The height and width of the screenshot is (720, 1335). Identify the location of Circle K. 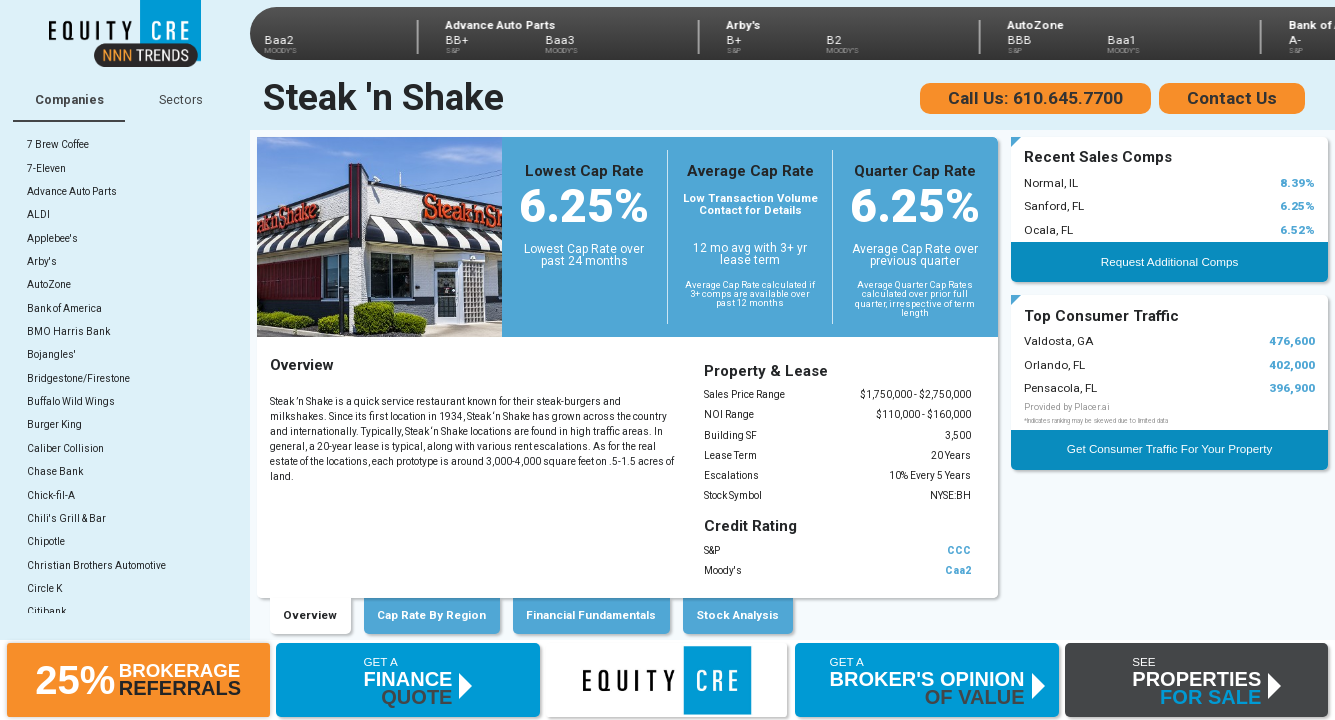
(44, 588).